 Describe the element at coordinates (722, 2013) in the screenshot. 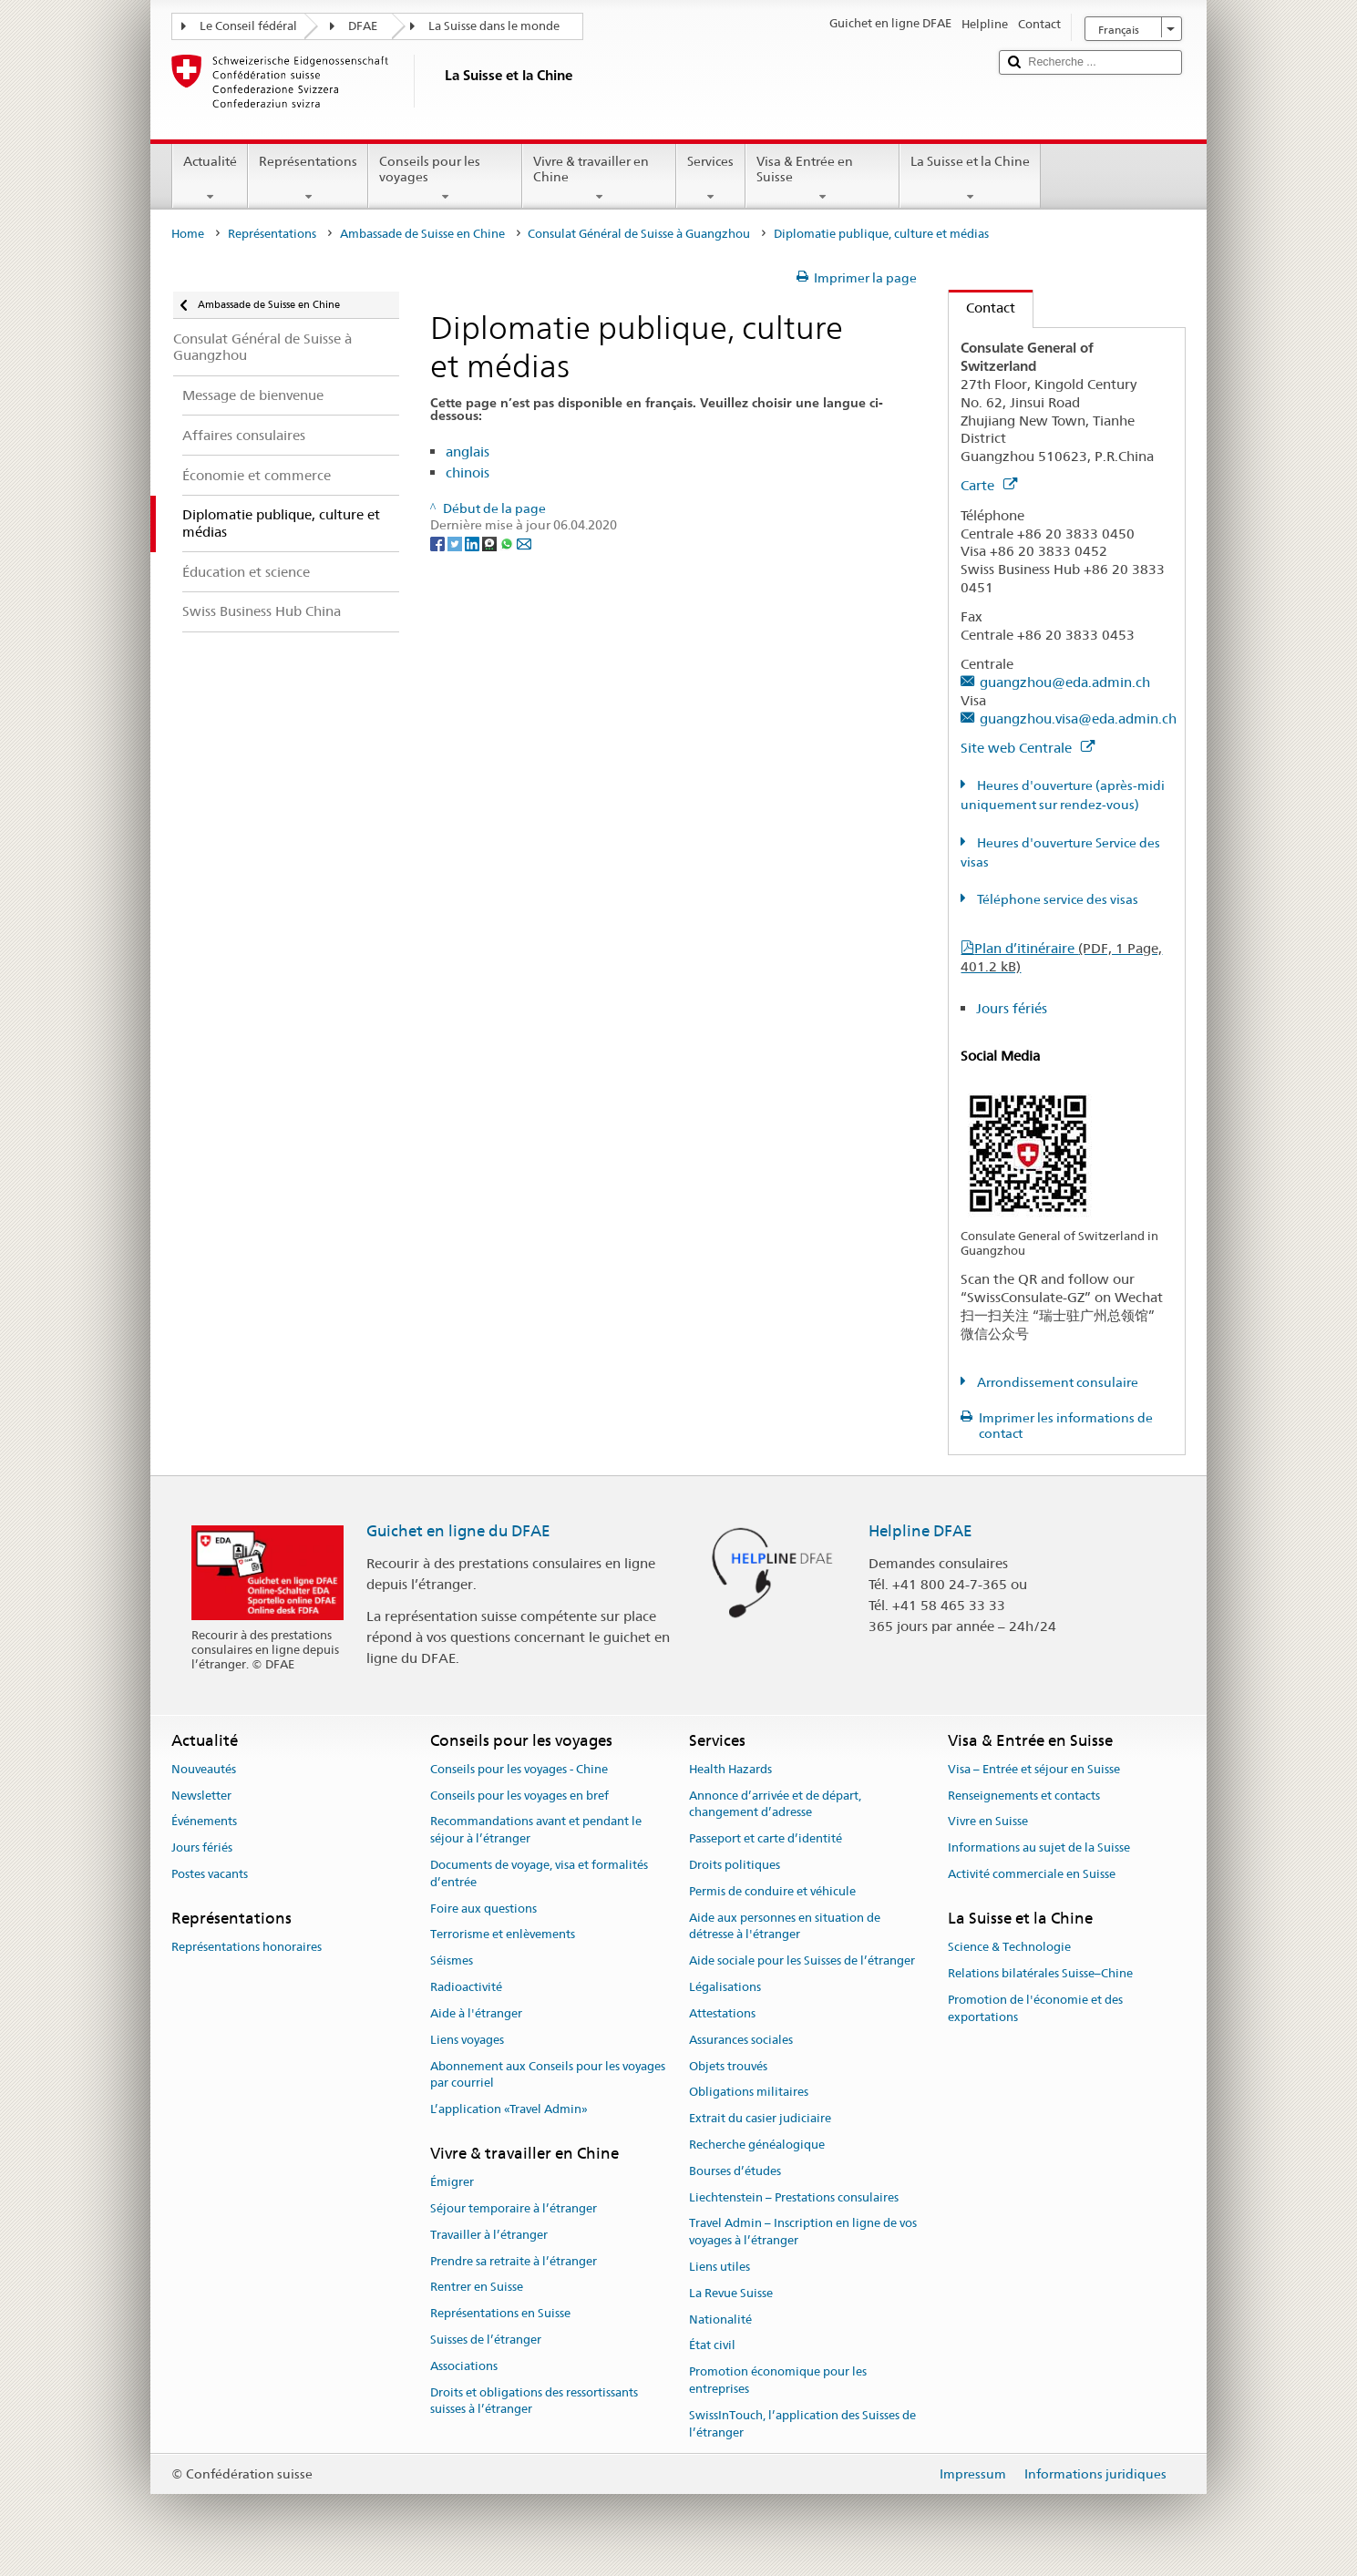

I see `Attestations` at that location.